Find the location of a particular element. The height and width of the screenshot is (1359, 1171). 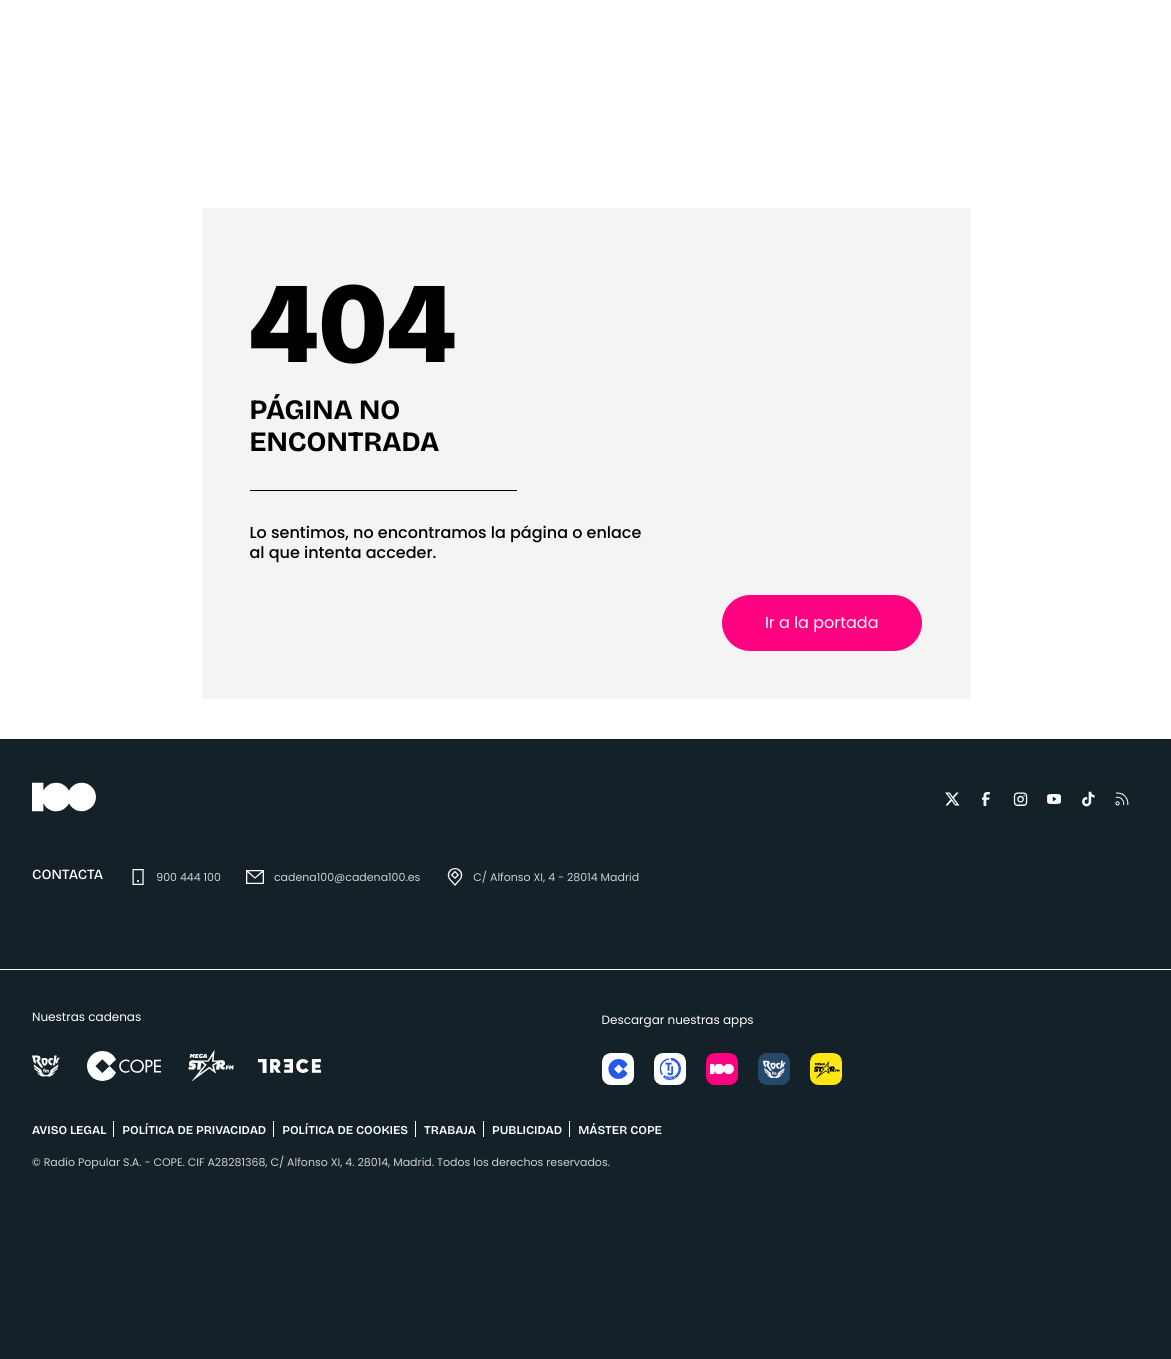

POLÍTICA DE PRIVACIDAD is located at coordinates (194, 1131).